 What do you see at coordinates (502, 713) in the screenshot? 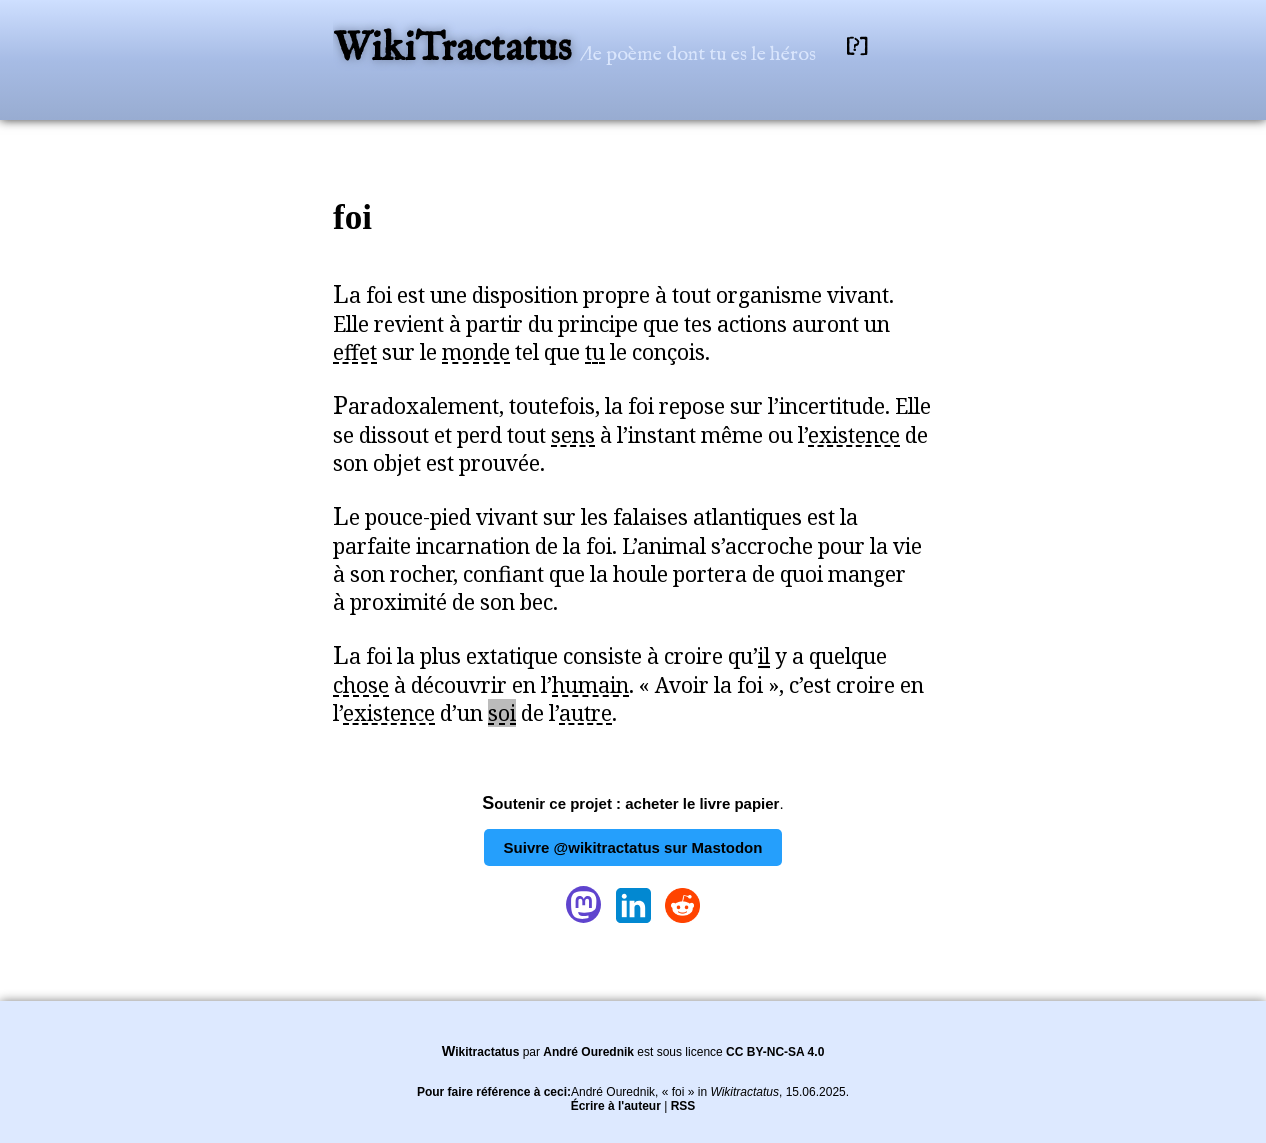
I see `soi` at bounding box center [502, 713].